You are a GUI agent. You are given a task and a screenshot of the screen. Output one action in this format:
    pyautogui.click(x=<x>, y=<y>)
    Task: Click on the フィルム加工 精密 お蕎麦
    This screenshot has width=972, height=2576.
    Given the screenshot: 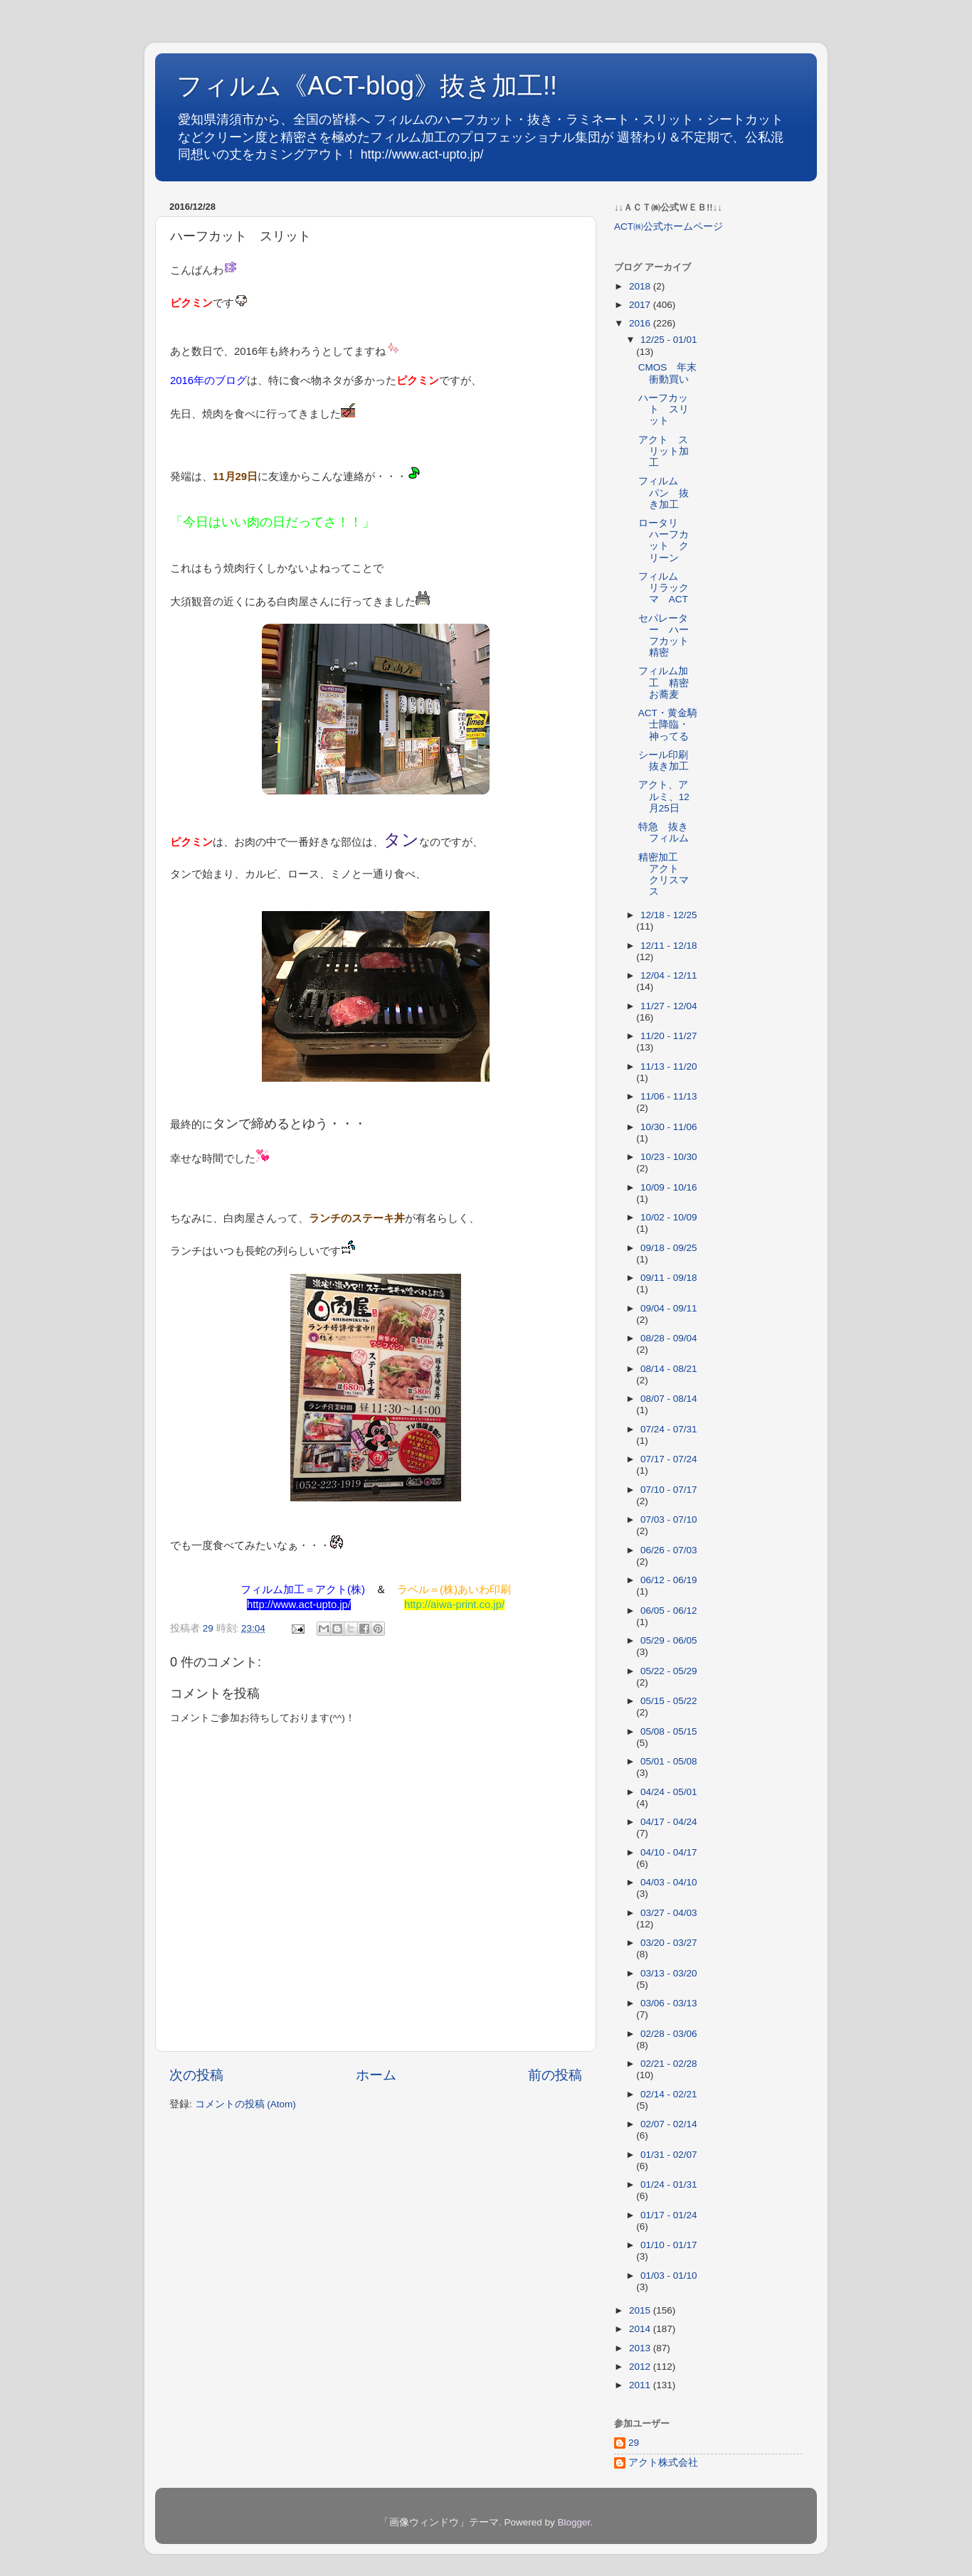 What is the action you would take?
    pyautogui.click(x=668, y=682)
    